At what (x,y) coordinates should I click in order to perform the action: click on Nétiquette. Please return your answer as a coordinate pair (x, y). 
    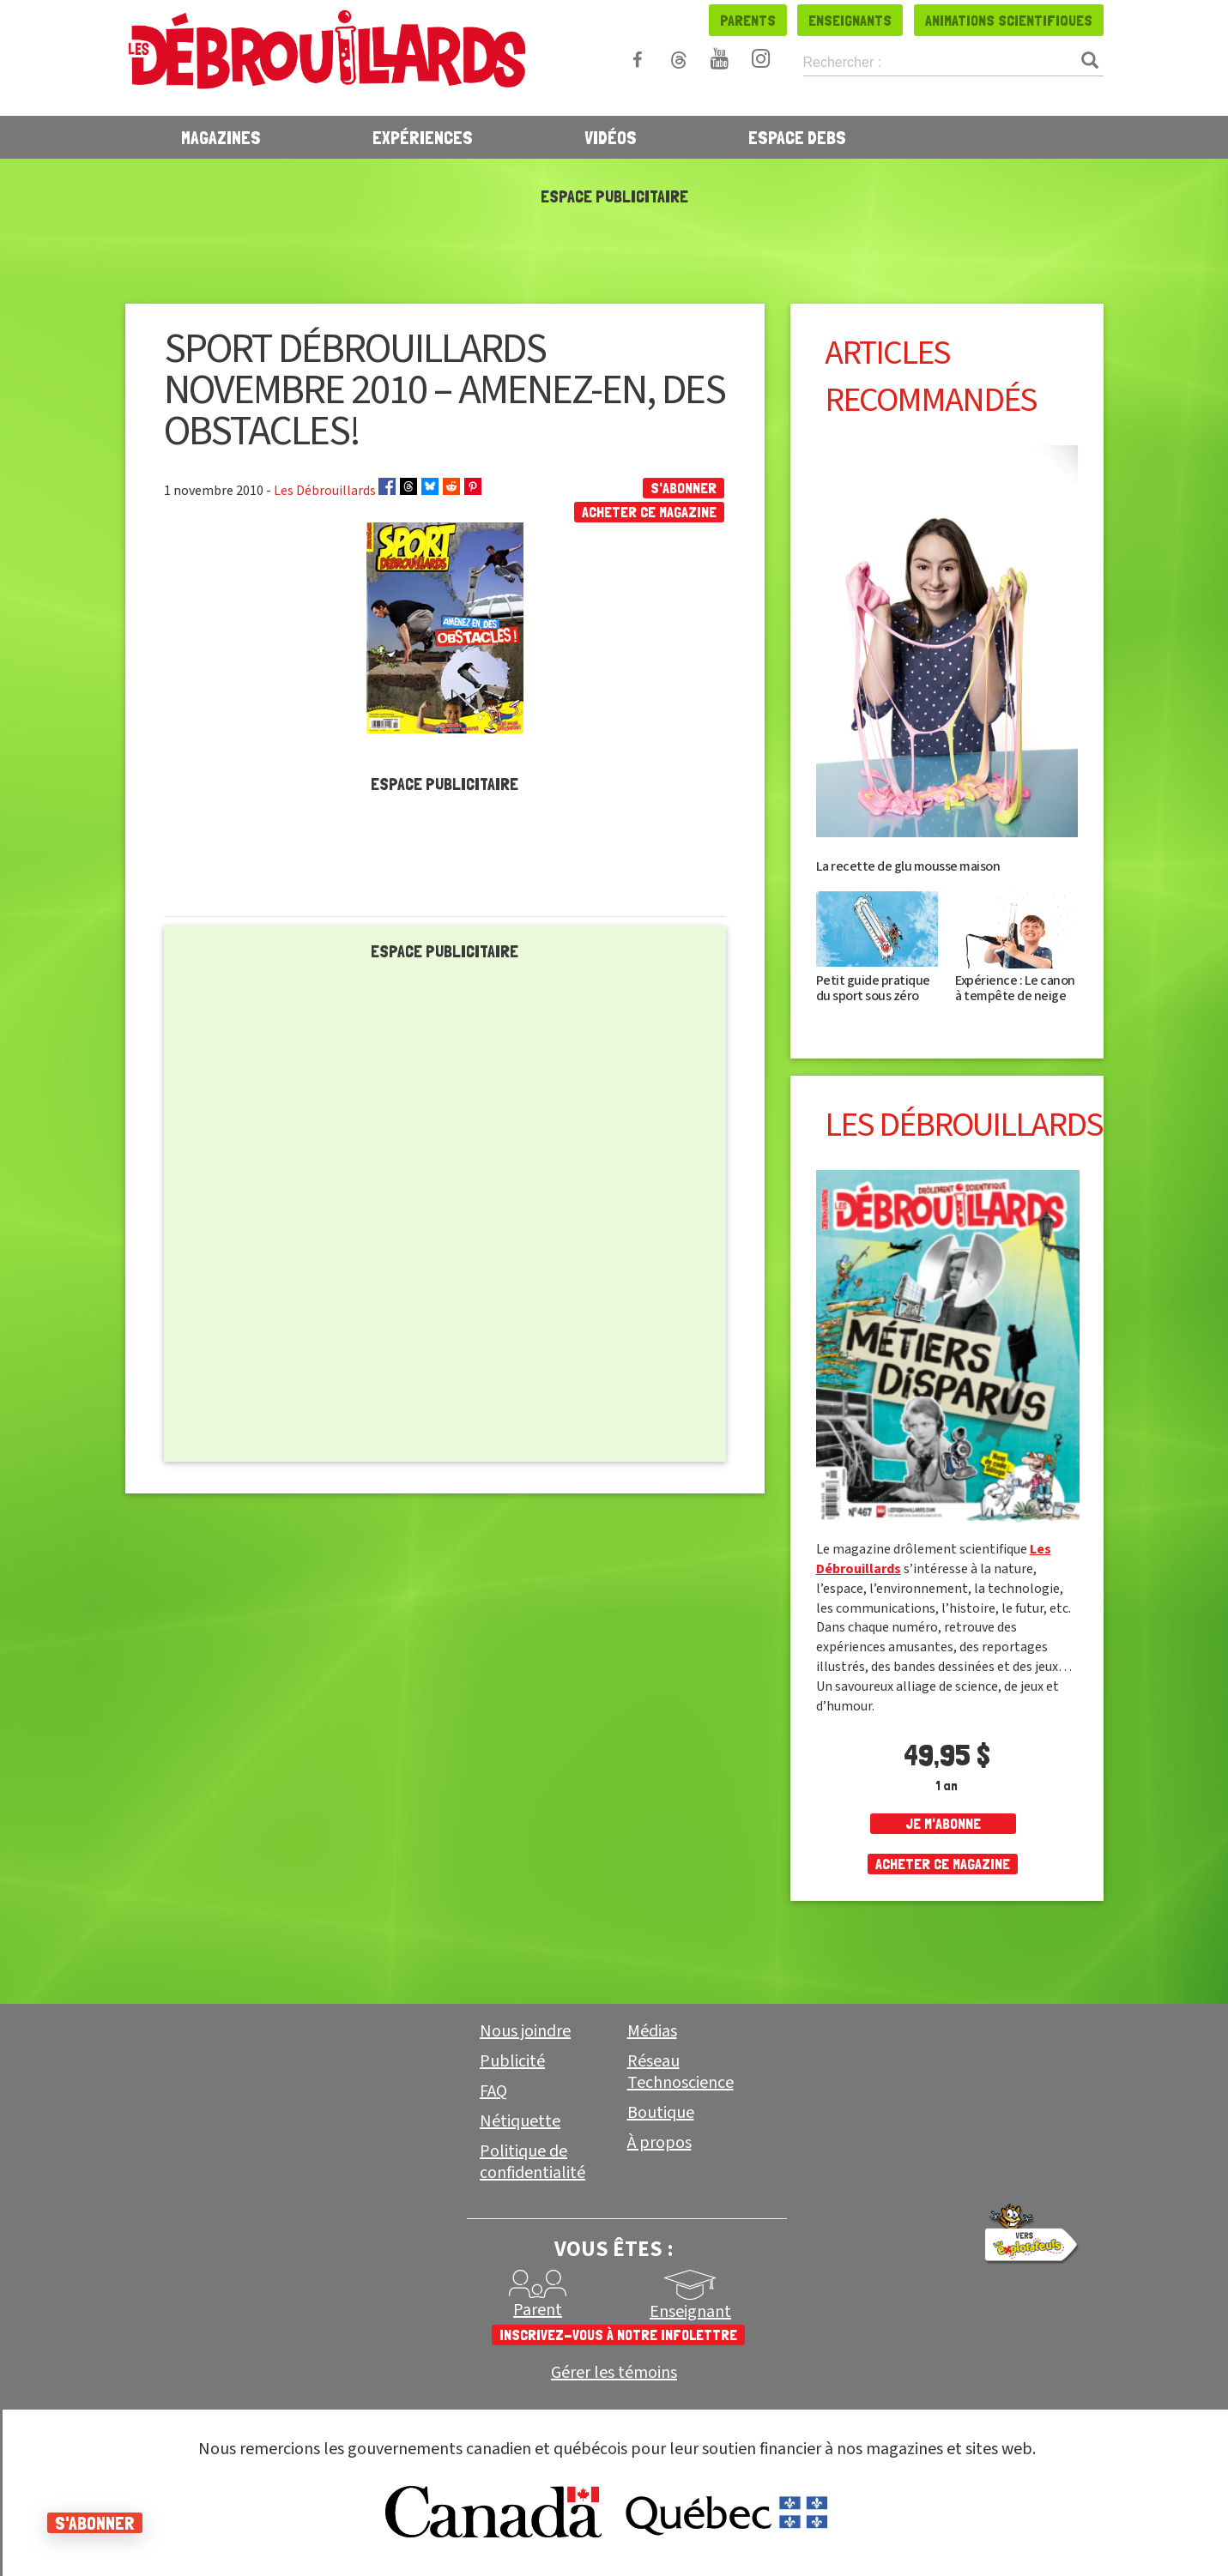
    Looking at the image, I should click on (520, 2121).